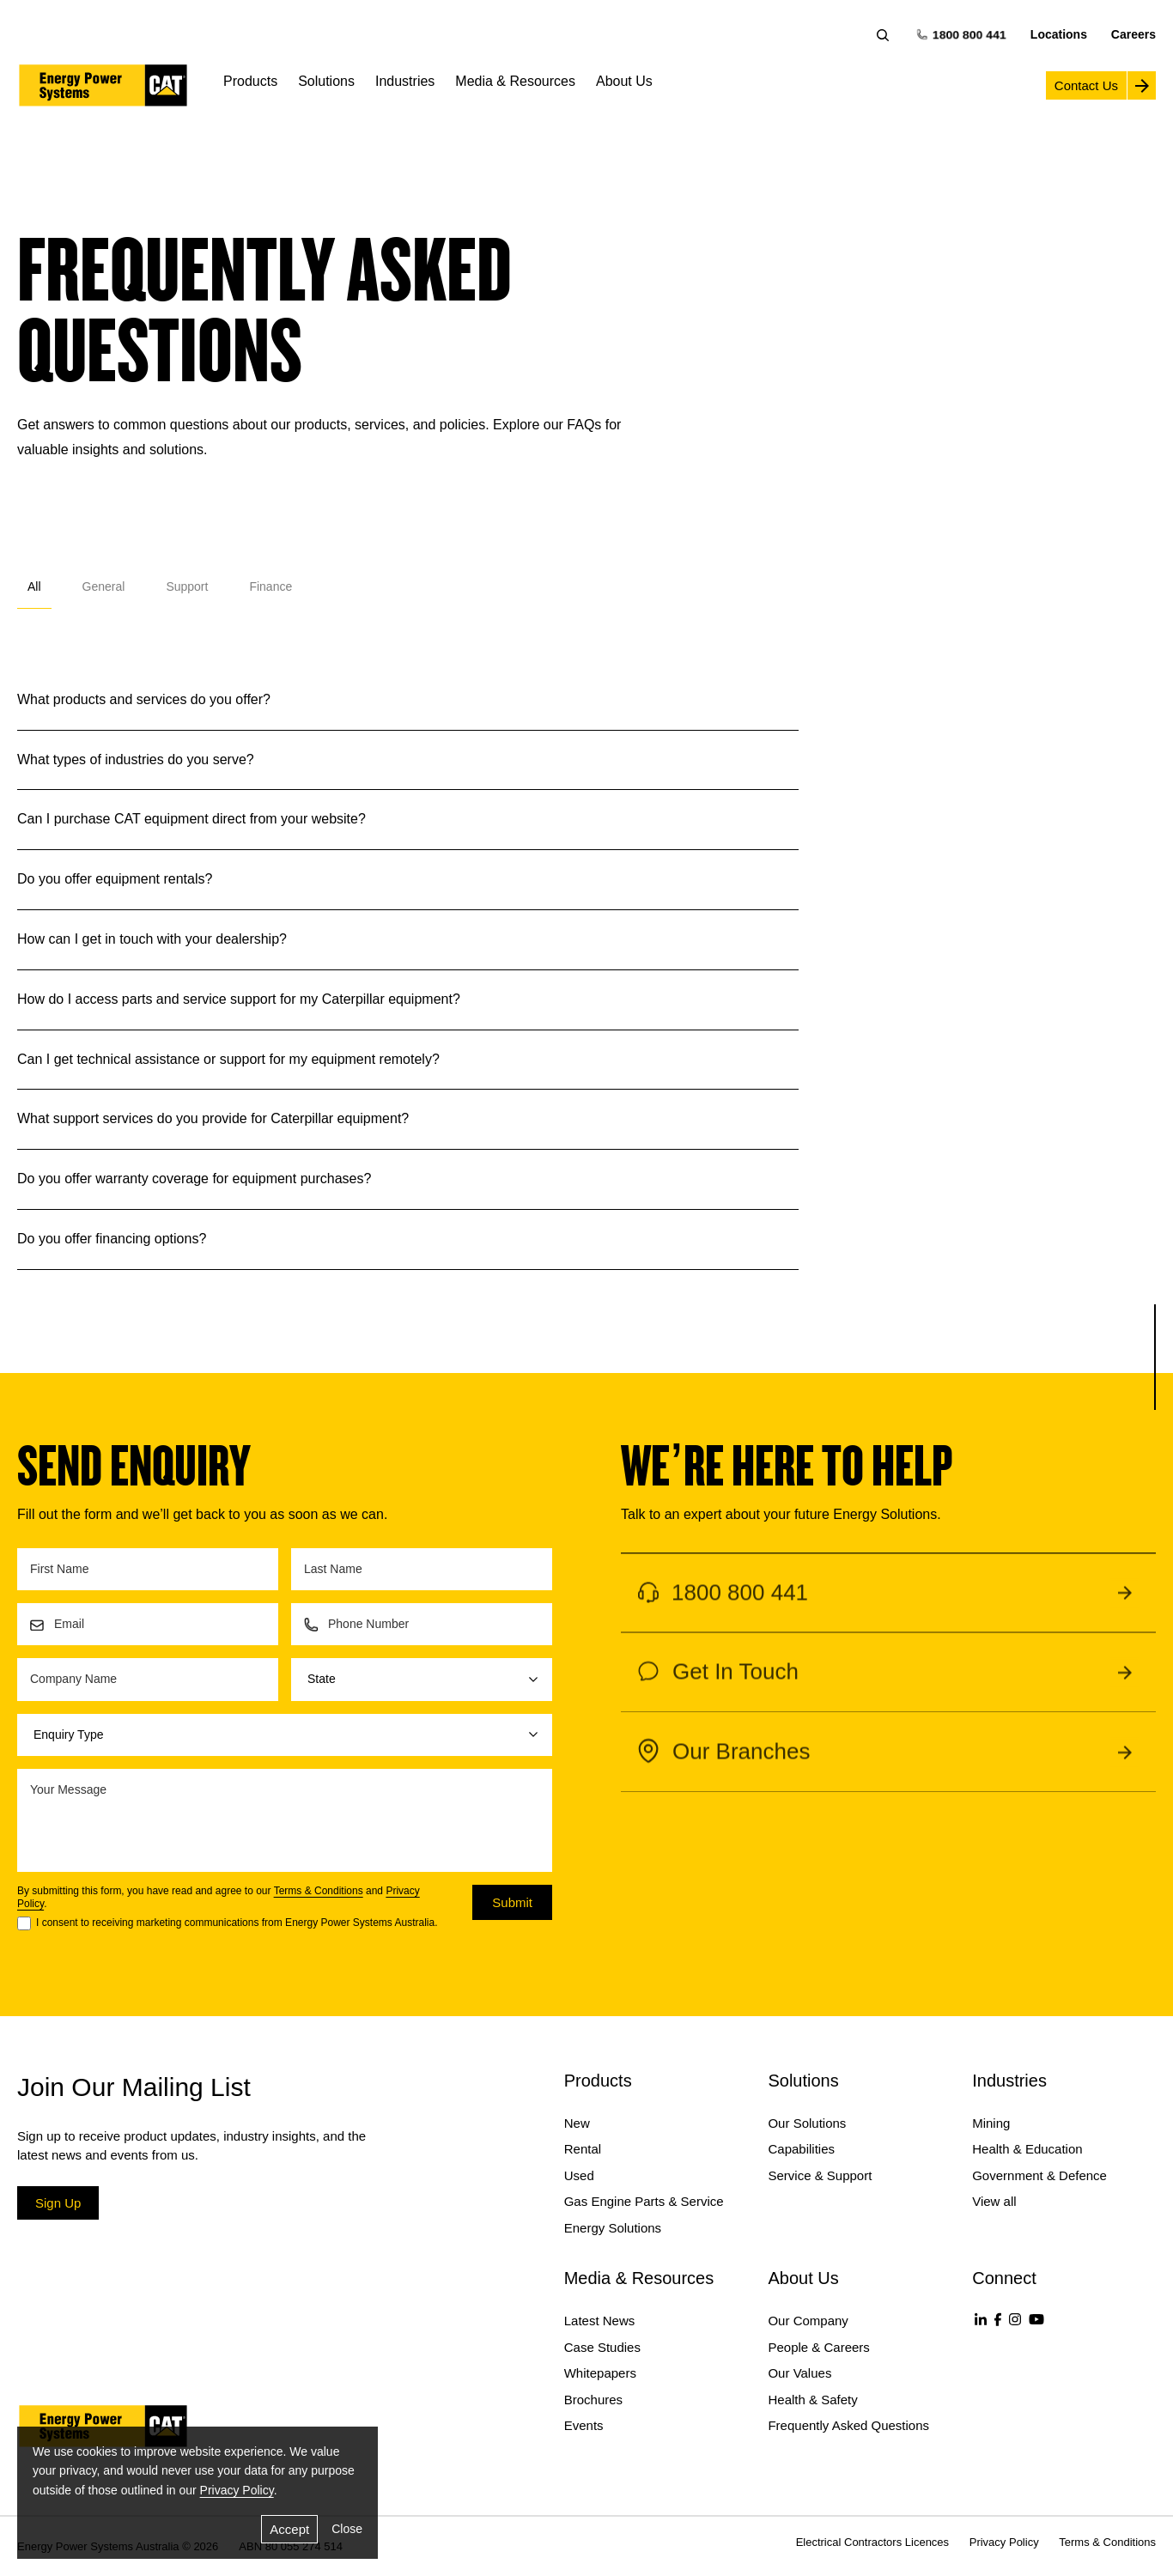  What do you see at coordinates (152, 938) in the screenshot?
I see `How can I get in touch with your dealership?` at bounding box center [152, 938].